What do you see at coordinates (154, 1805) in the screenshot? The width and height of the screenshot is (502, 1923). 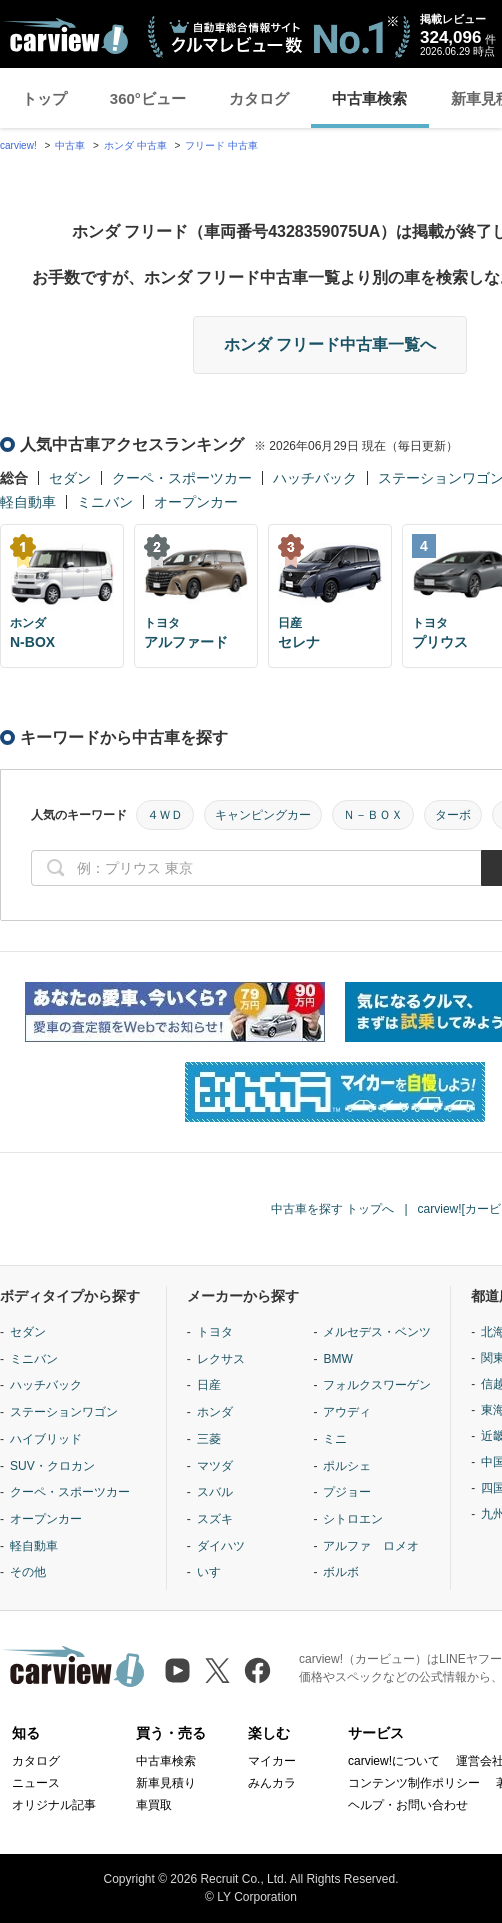 I see `車買取` at bounding box center [154, 1805].